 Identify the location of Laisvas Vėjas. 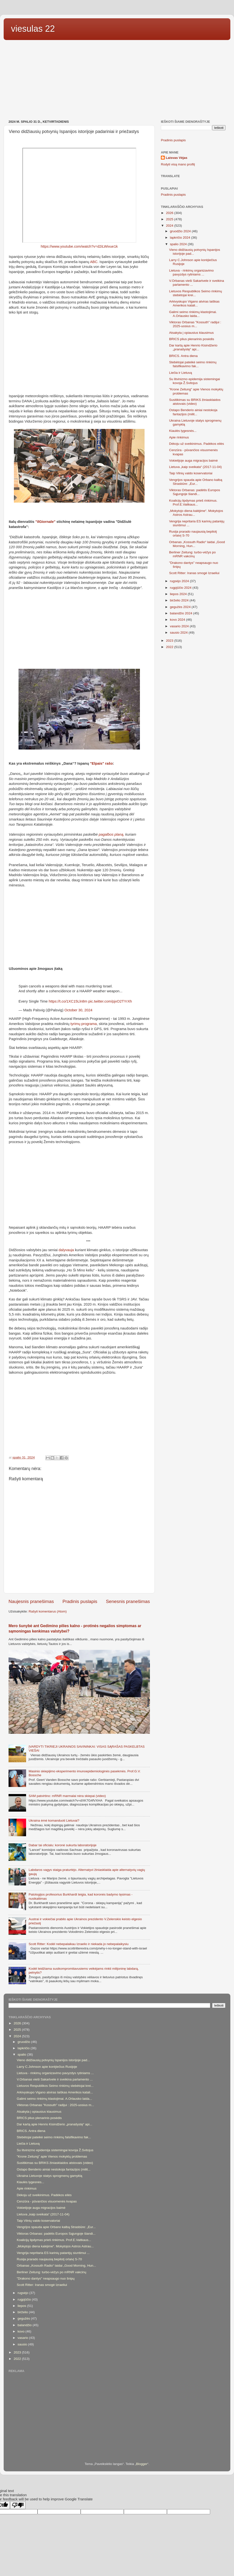
(176, 158).